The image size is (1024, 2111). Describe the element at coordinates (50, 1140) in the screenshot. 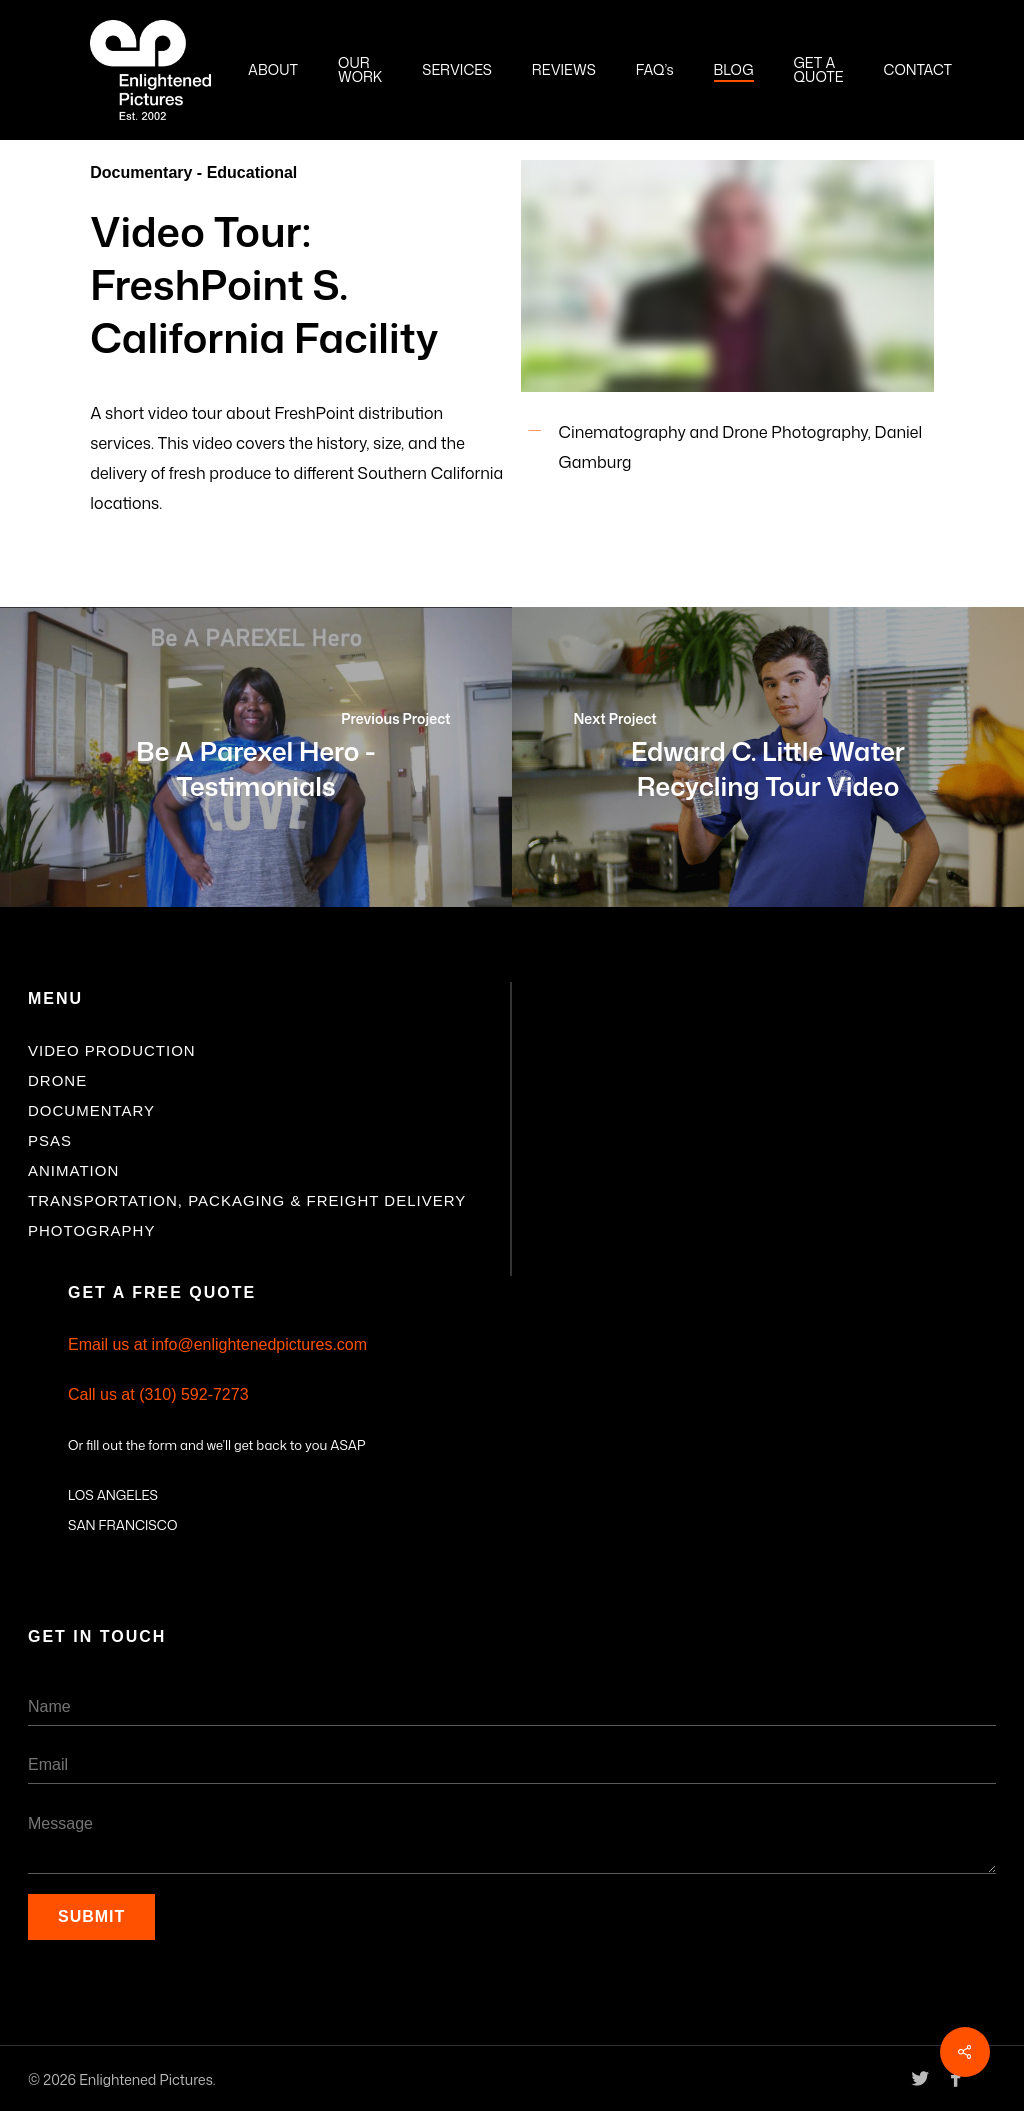

I see `PSAs` at that location.